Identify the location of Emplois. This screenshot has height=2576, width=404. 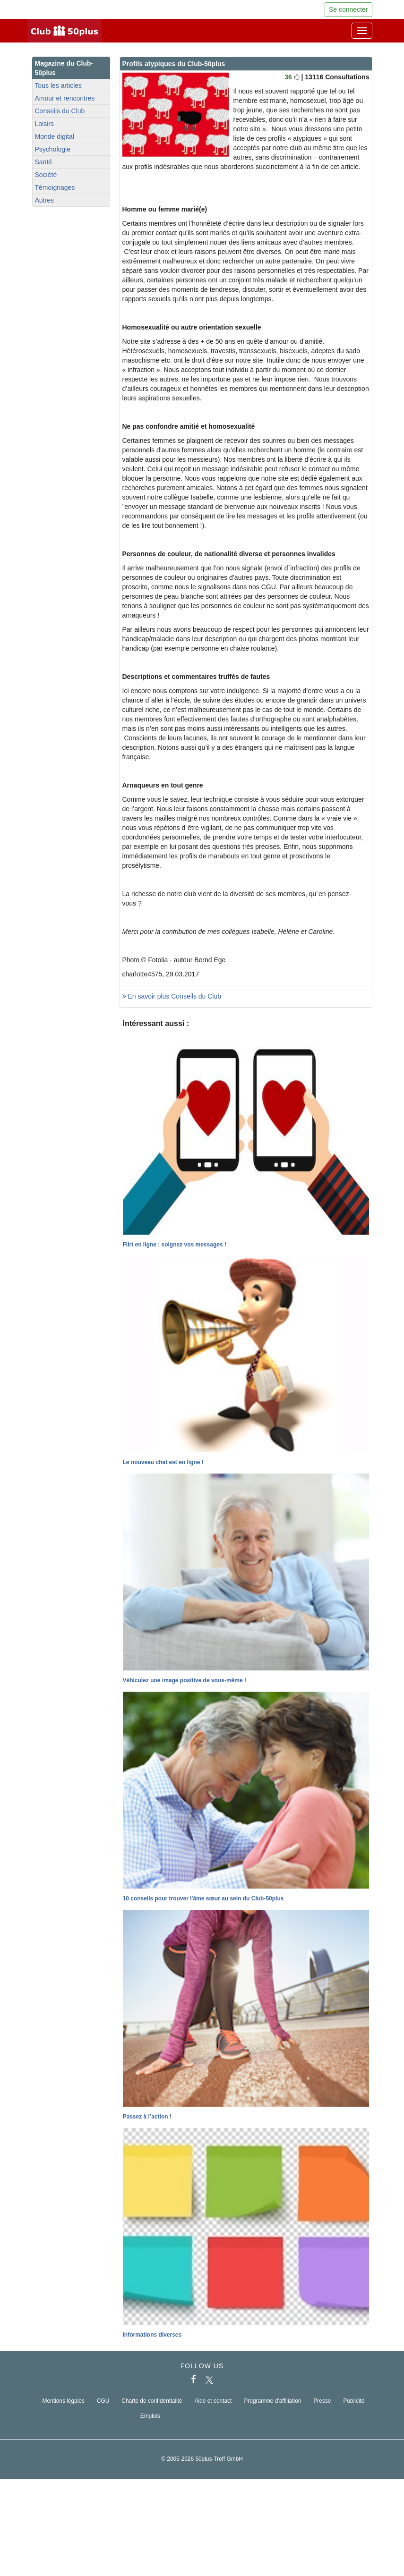
(150, 2416).